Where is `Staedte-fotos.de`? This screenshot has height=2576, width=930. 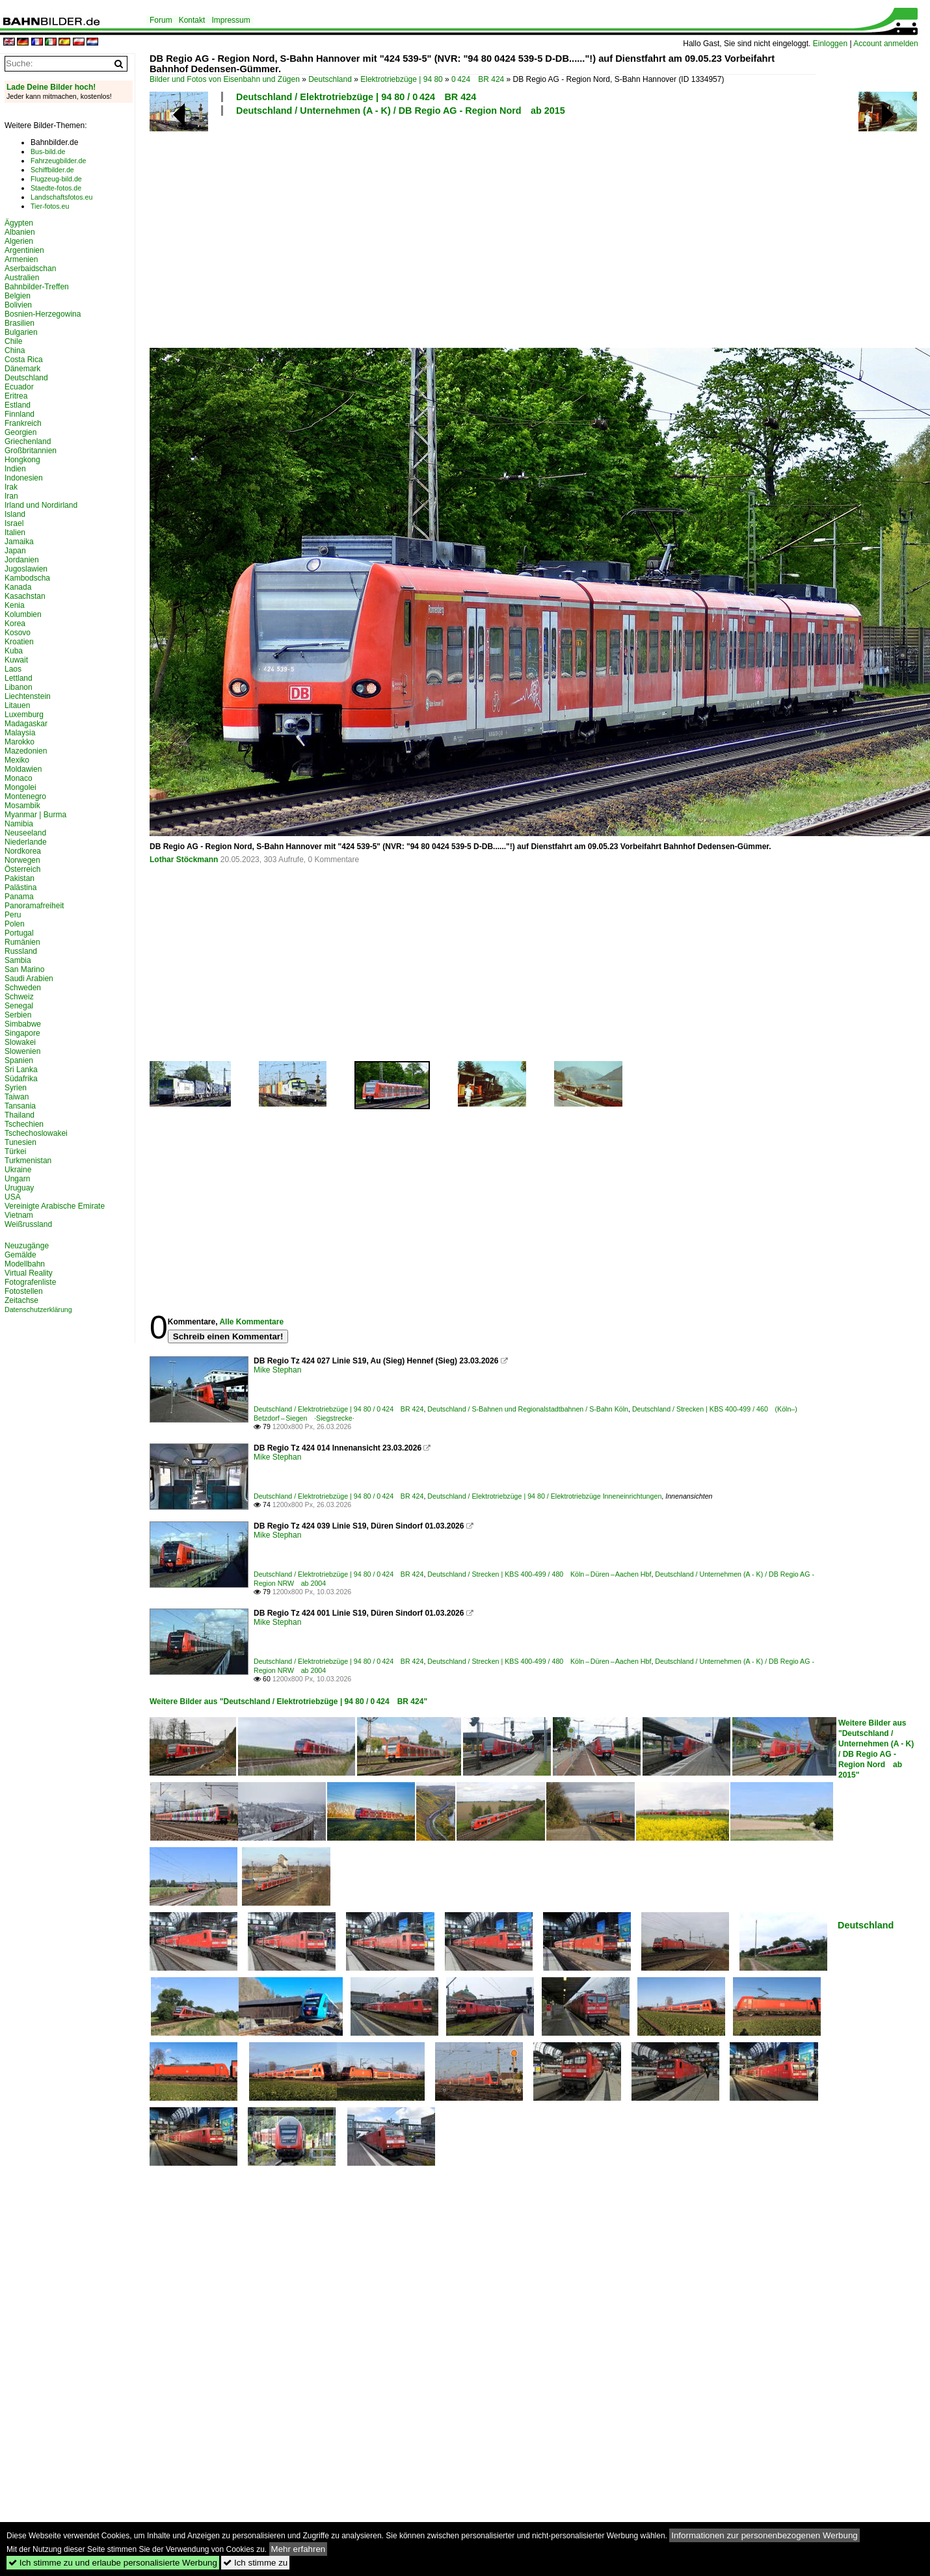
Staedte-fotos.de is located at coordinates (56, 188).